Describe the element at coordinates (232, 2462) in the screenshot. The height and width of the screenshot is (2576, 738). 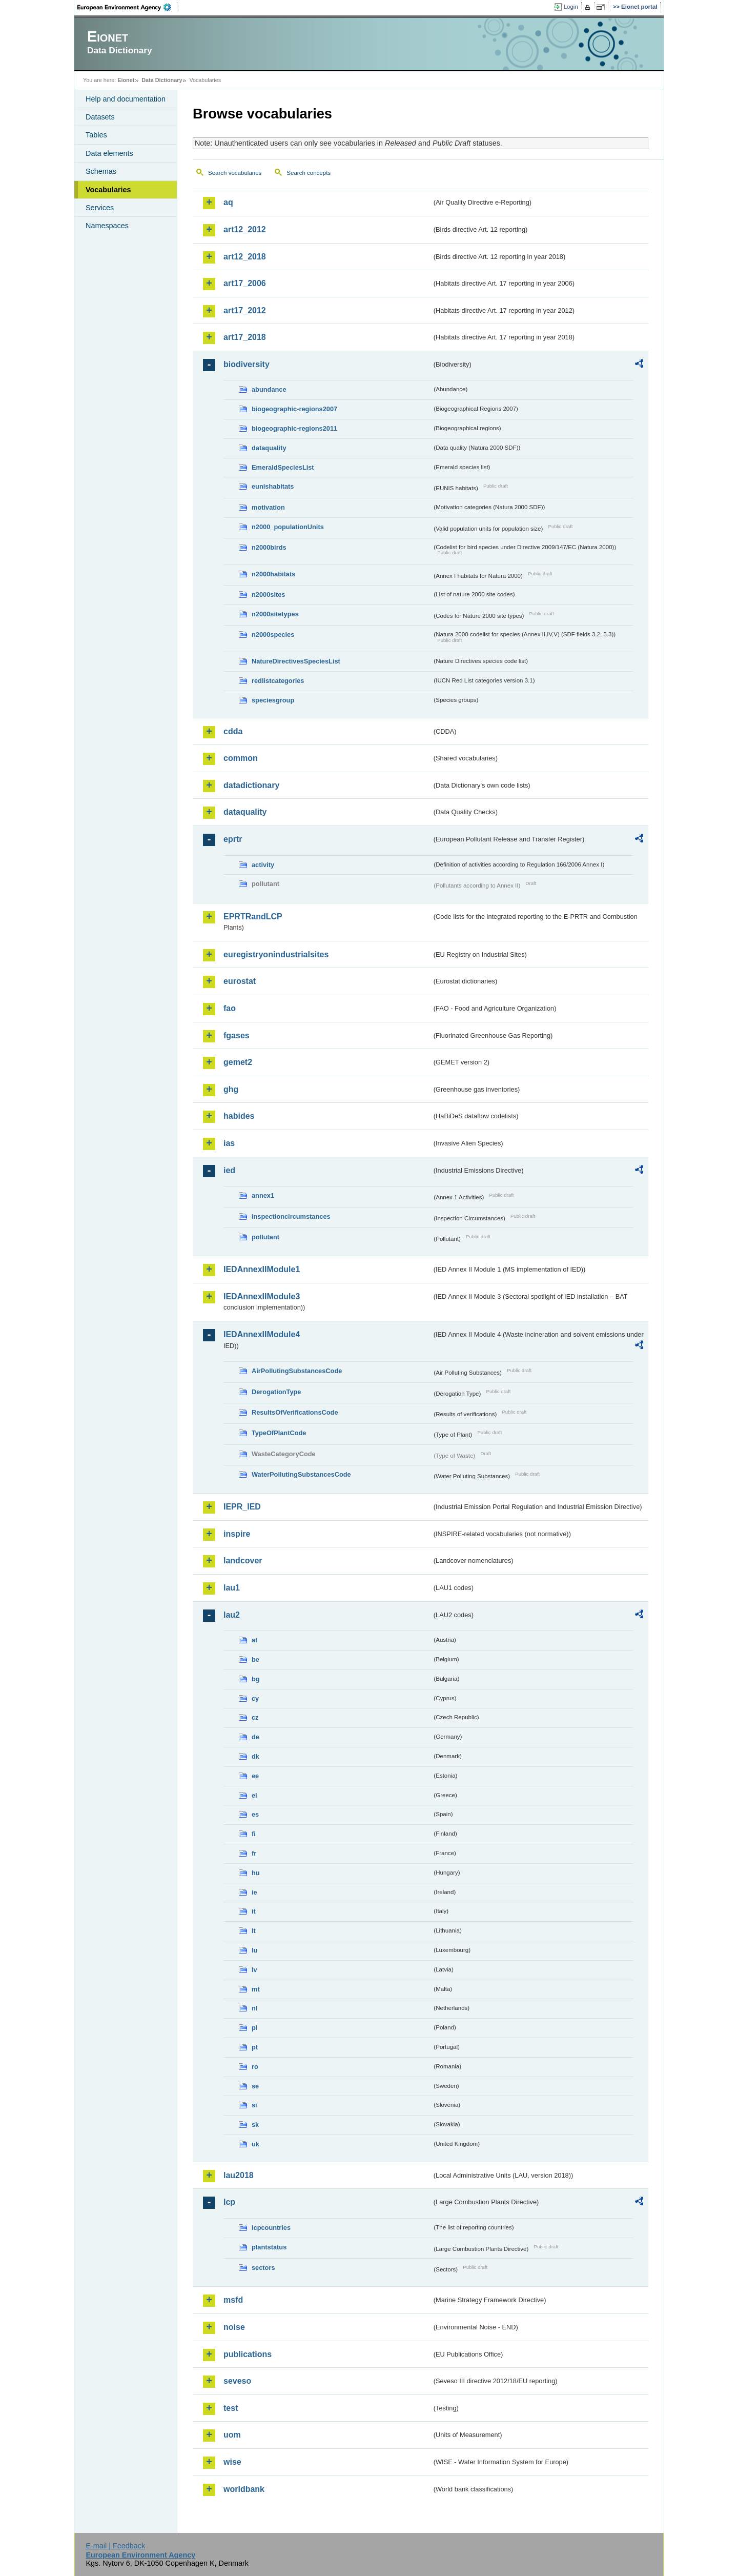
I see `wise` at that location.